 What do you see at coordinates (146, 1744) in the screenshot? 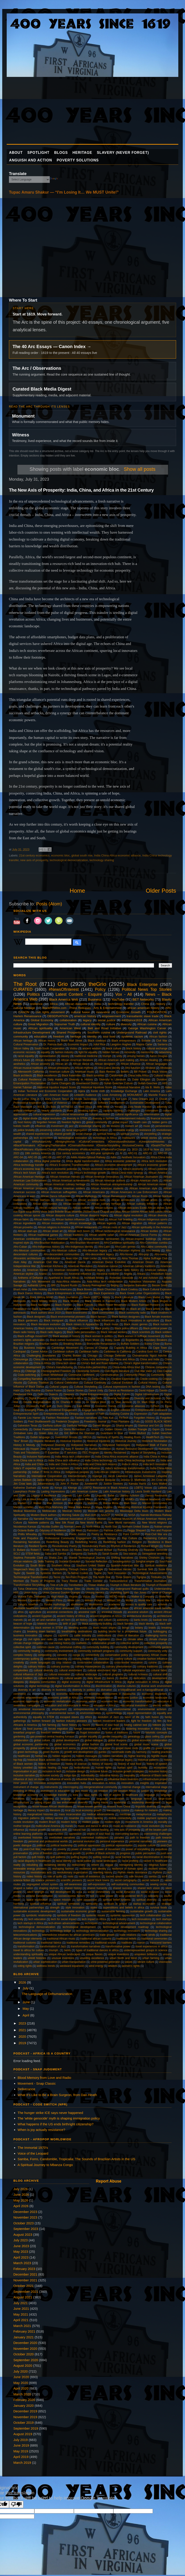
I see `global music scene` at bounding box center [146, 1744].